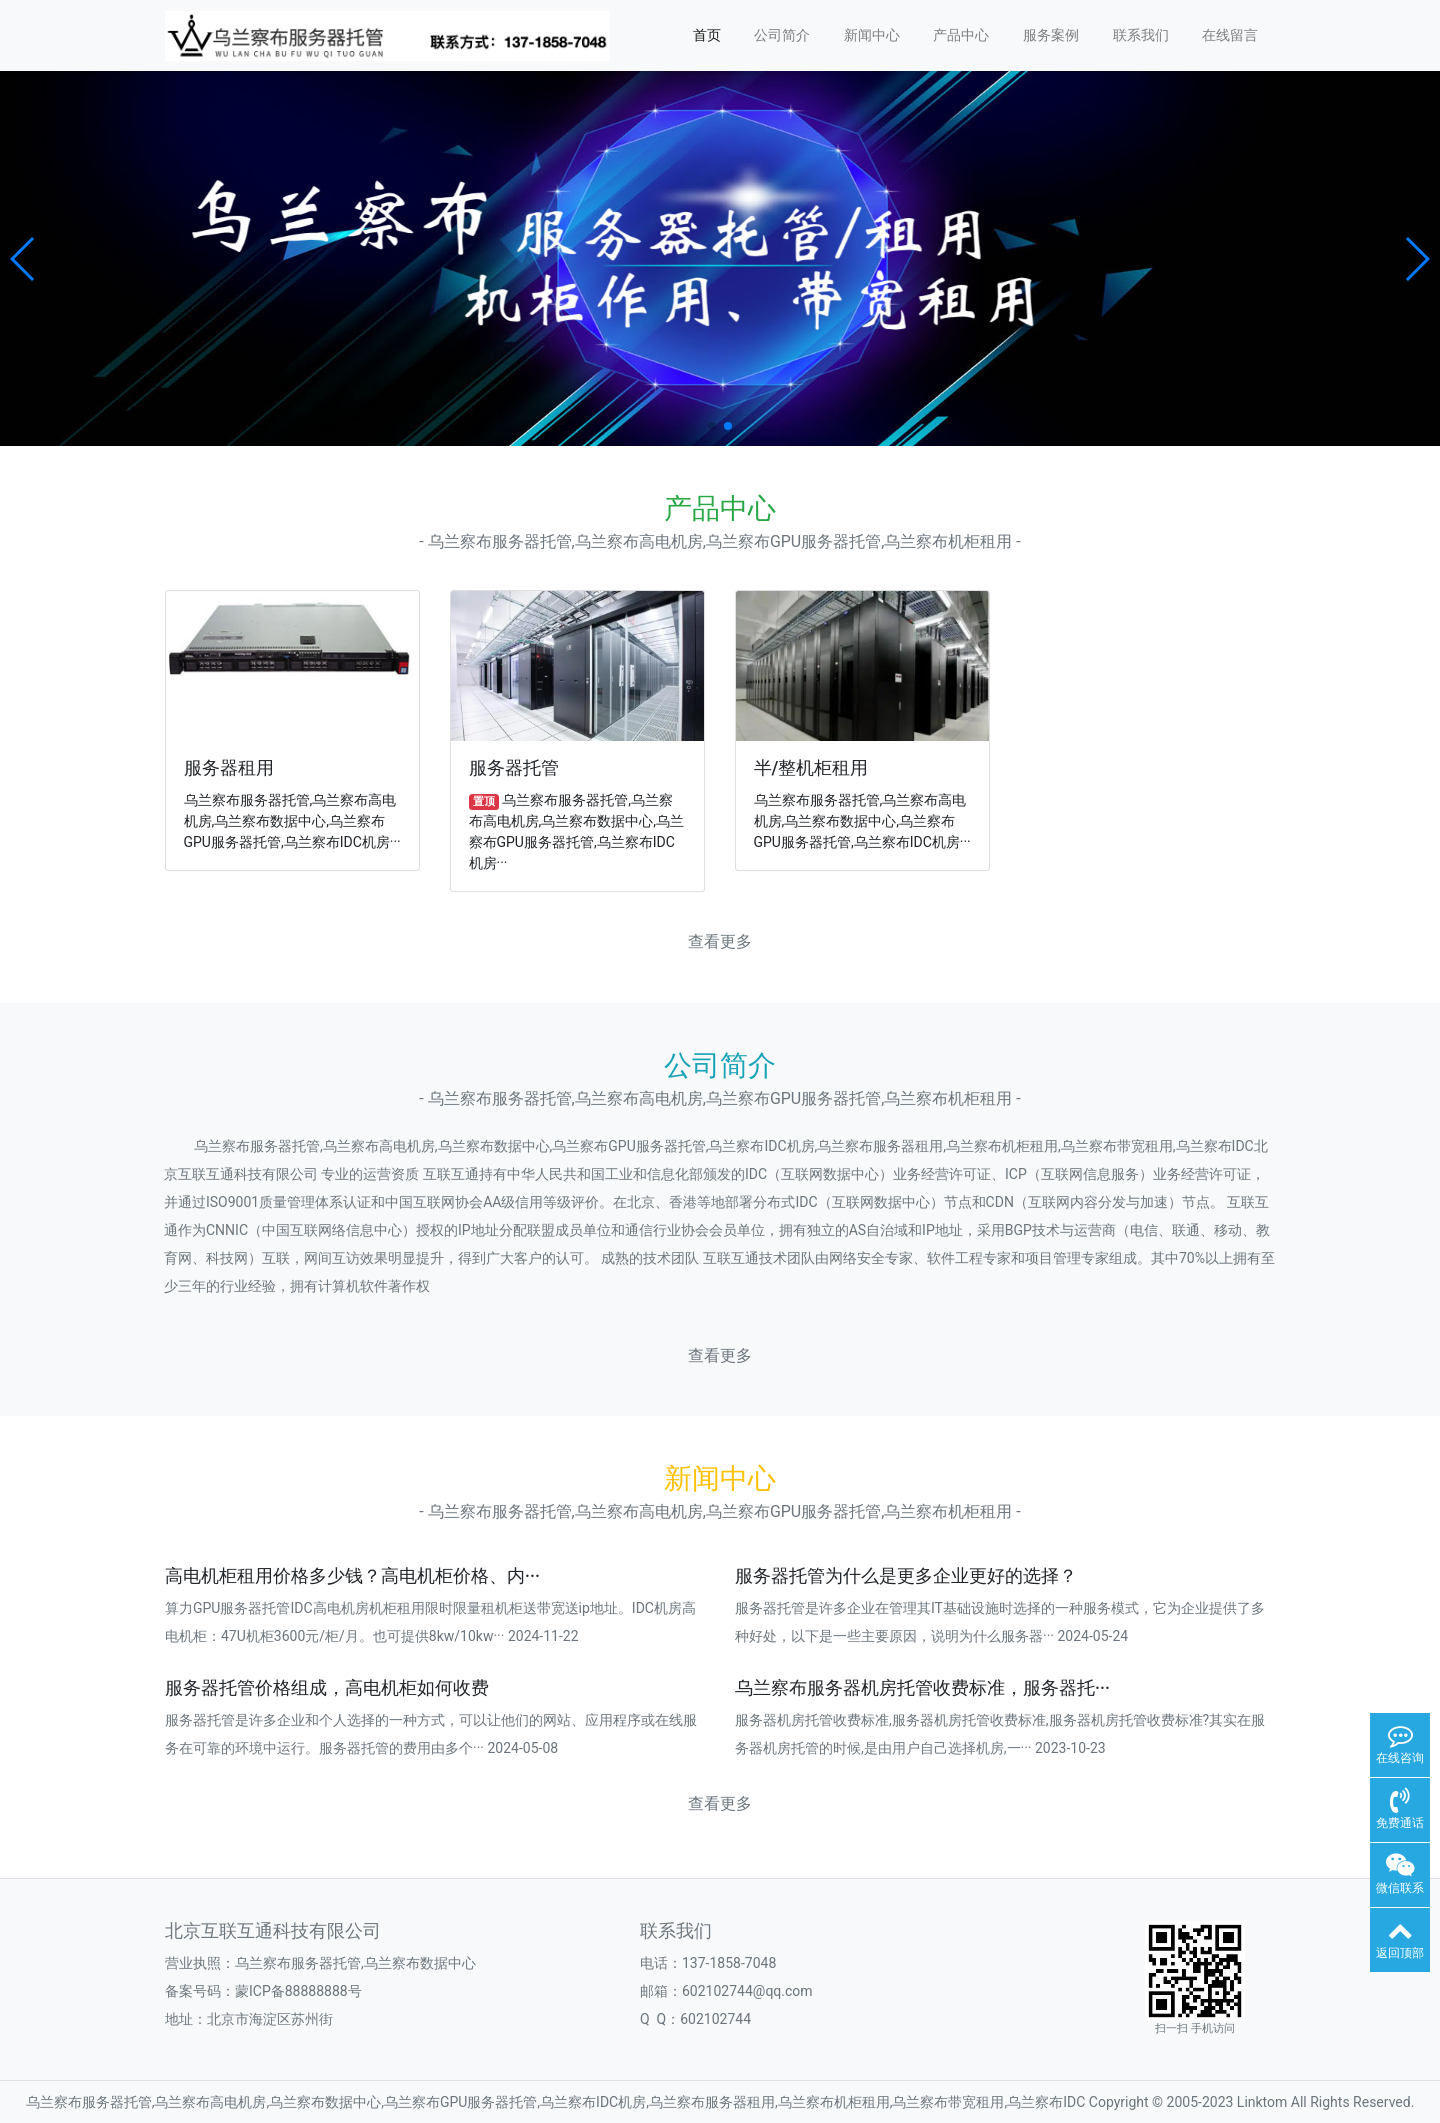  Describe the element at coordinates (872, 35) in the screenshot. I see `新闻中心` at that location.